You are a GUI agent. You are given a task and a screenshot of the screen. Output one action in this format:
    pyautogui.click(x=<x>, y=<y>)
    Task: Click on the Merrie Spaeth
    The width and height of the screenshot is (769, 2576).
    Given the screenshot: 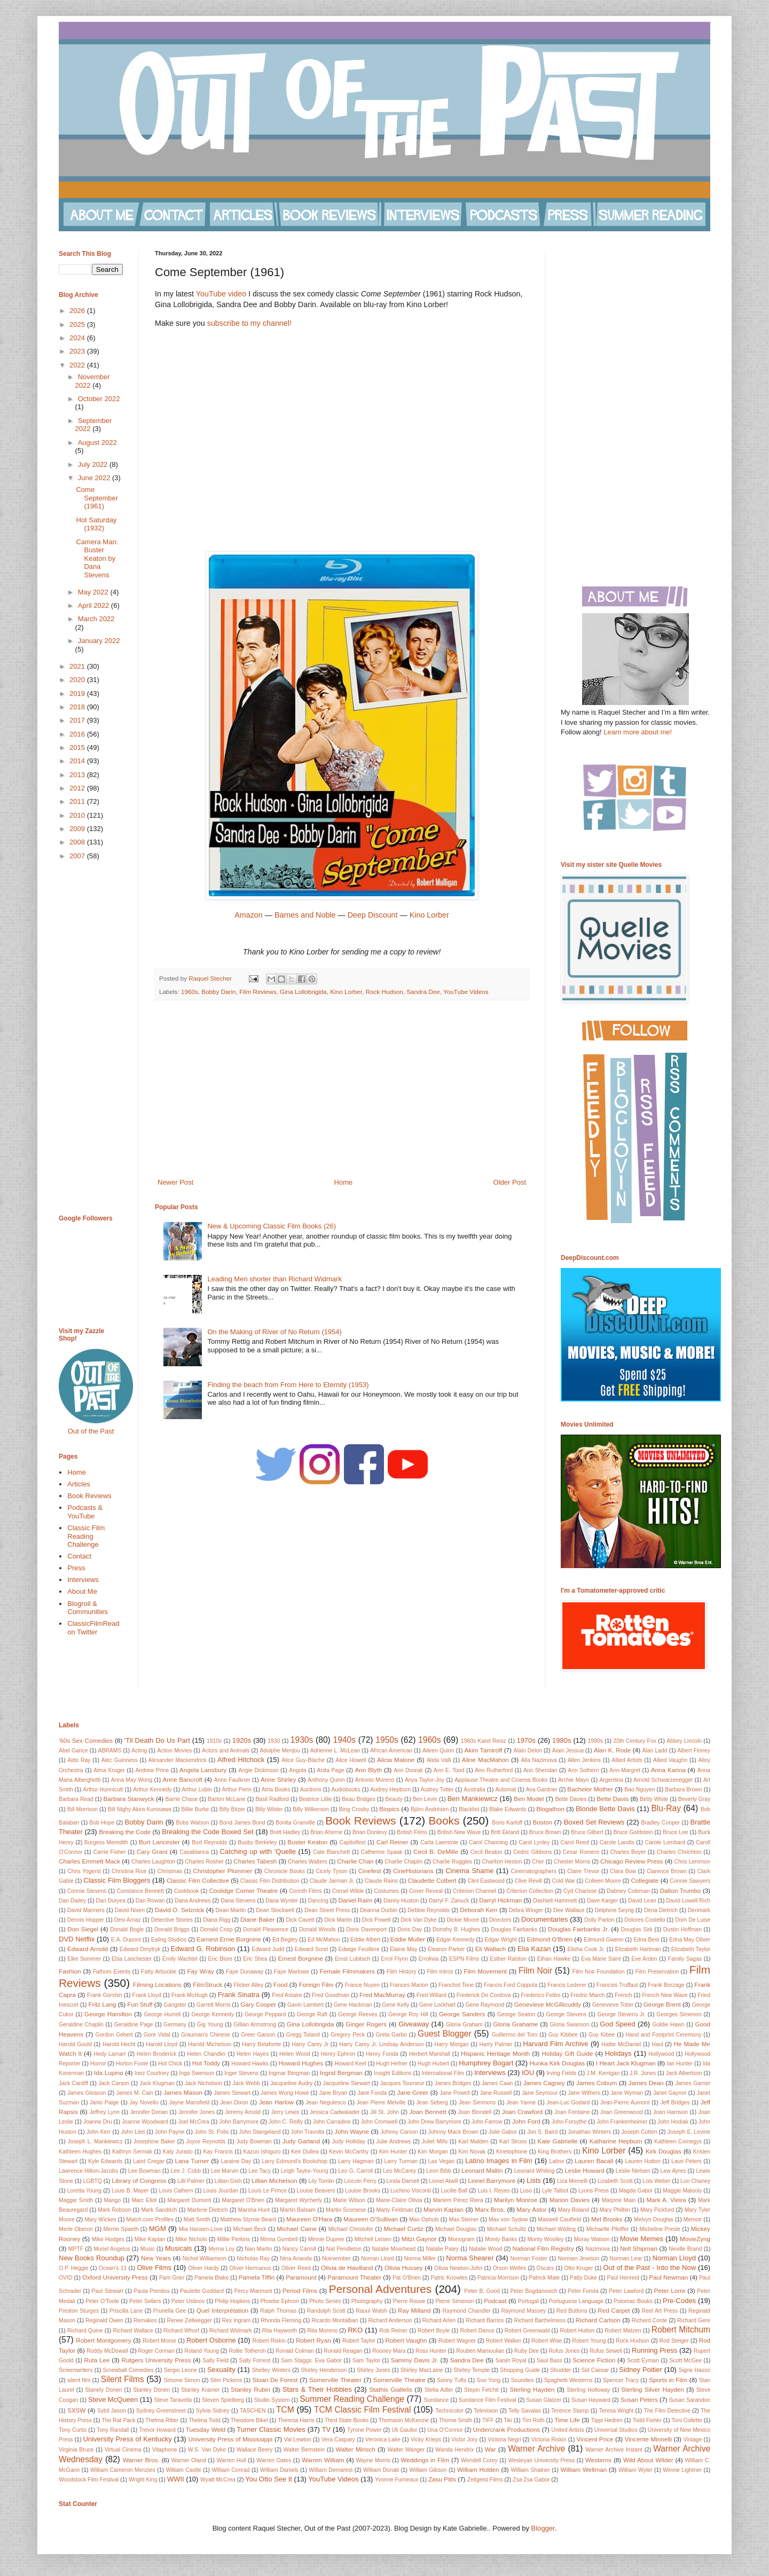 What is the action you would take?
    pyautogui.click(x=121, y=2229)
    